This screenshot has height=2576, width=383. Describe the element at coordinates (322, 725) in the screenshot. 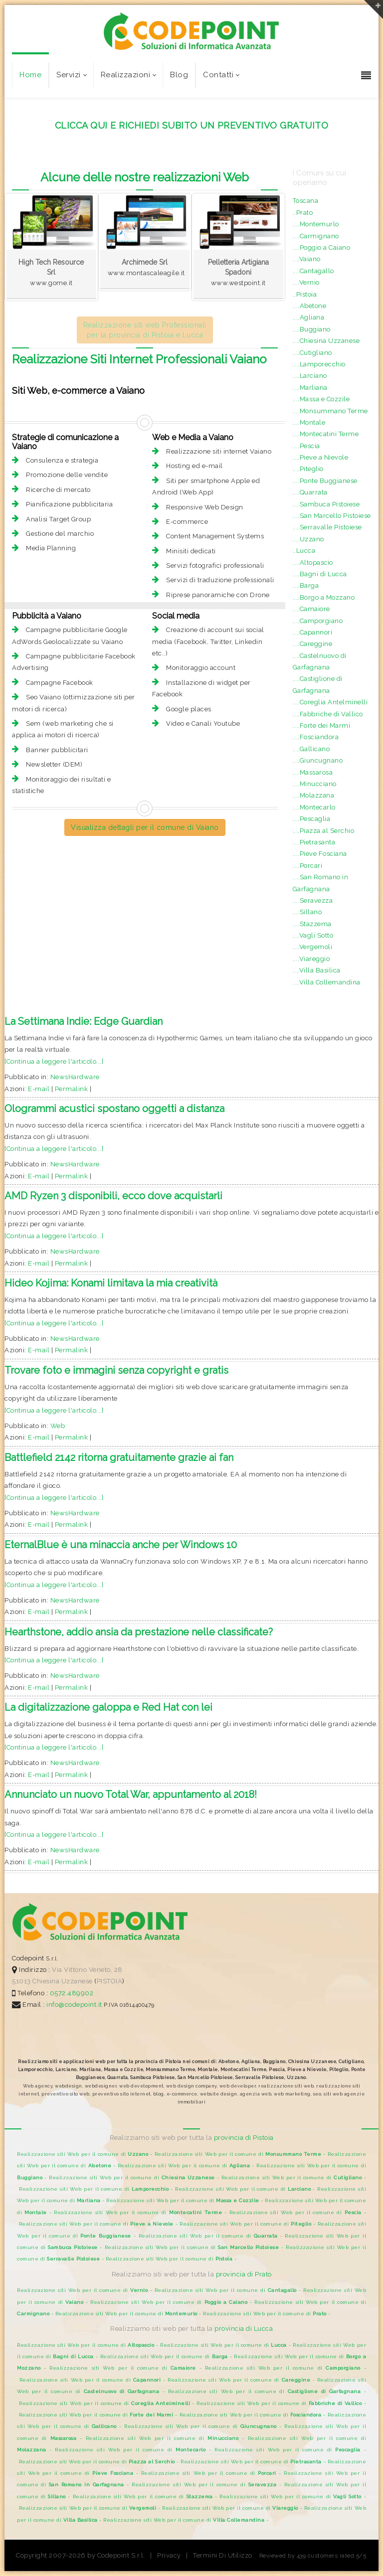

I see `....Forte dei Marmi` at that location.